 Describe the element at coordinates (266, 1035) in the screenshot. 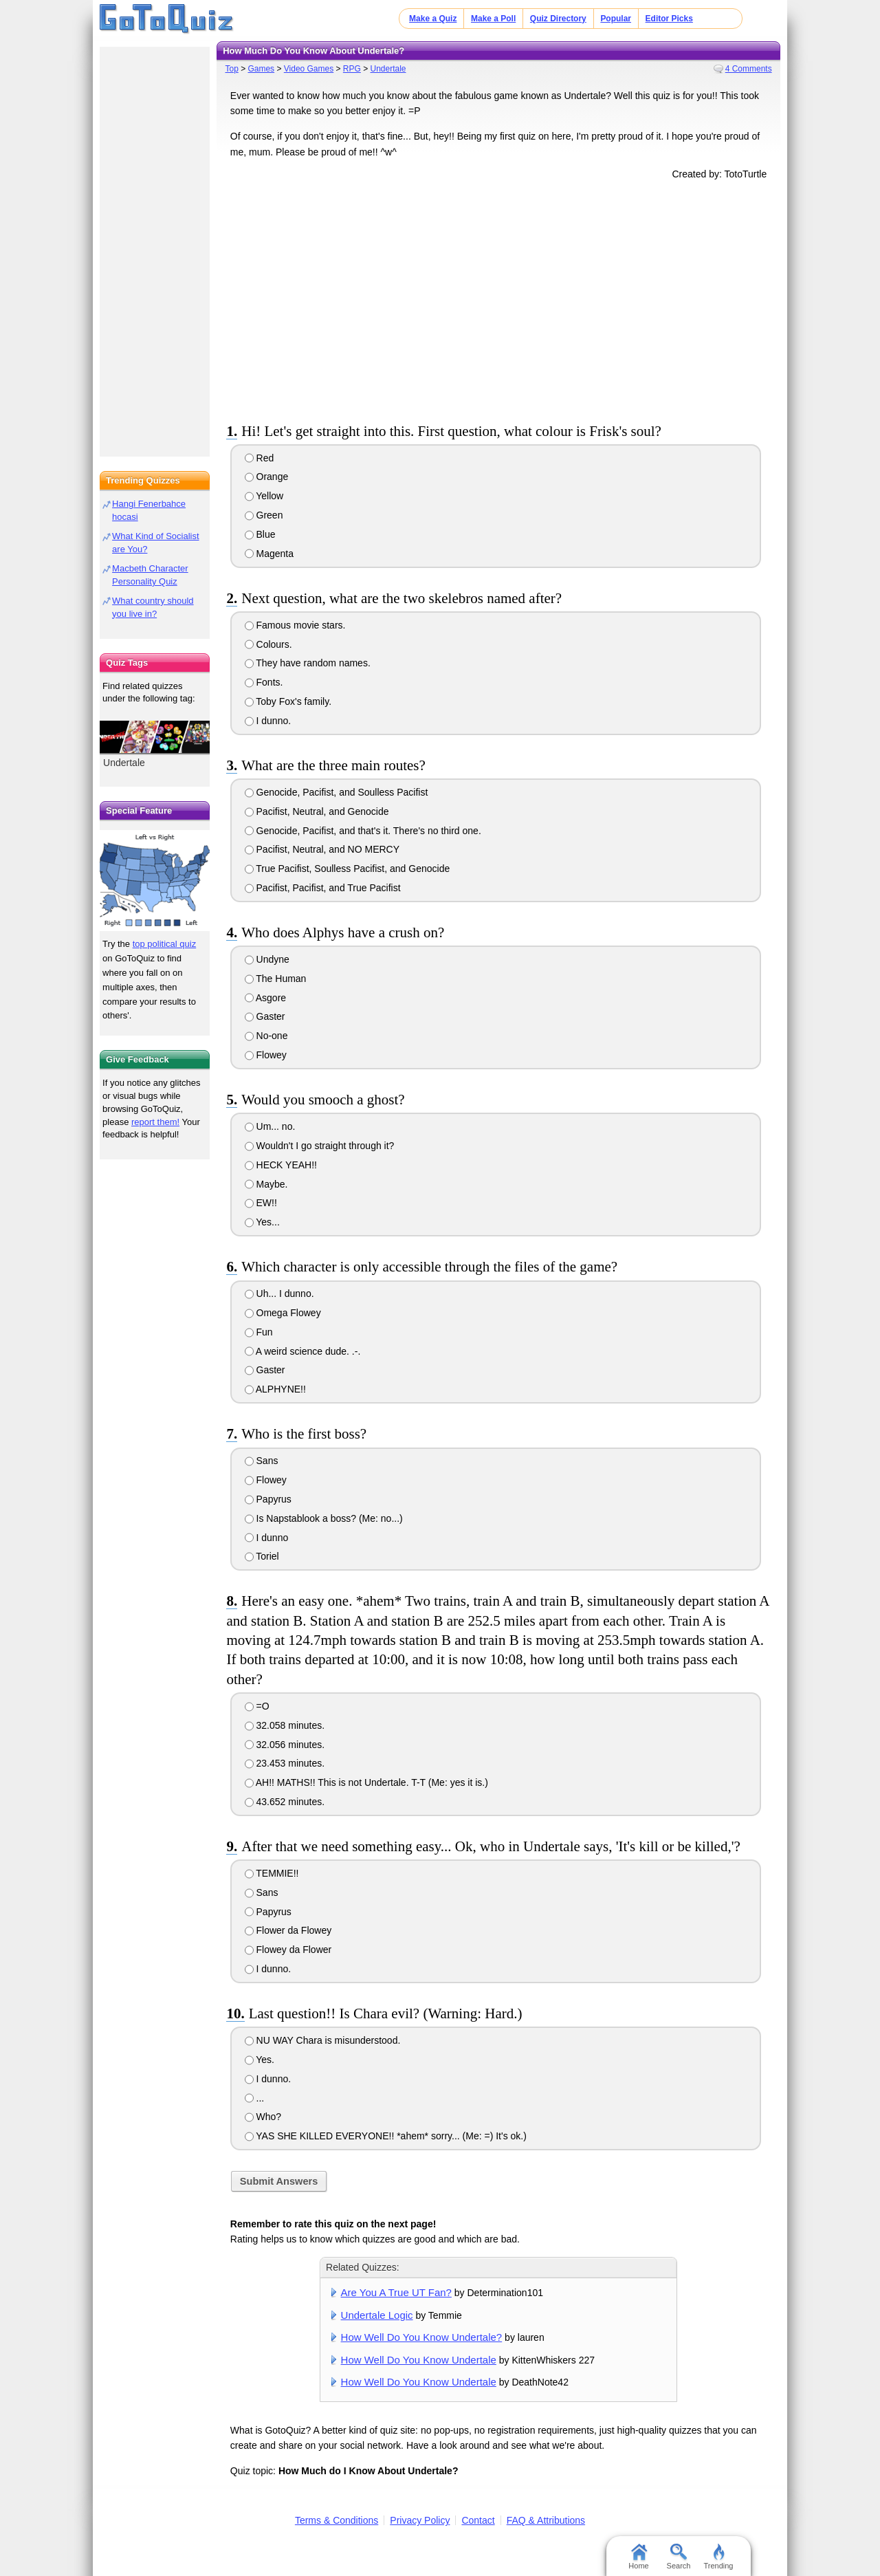

I see `No-one` at that location.